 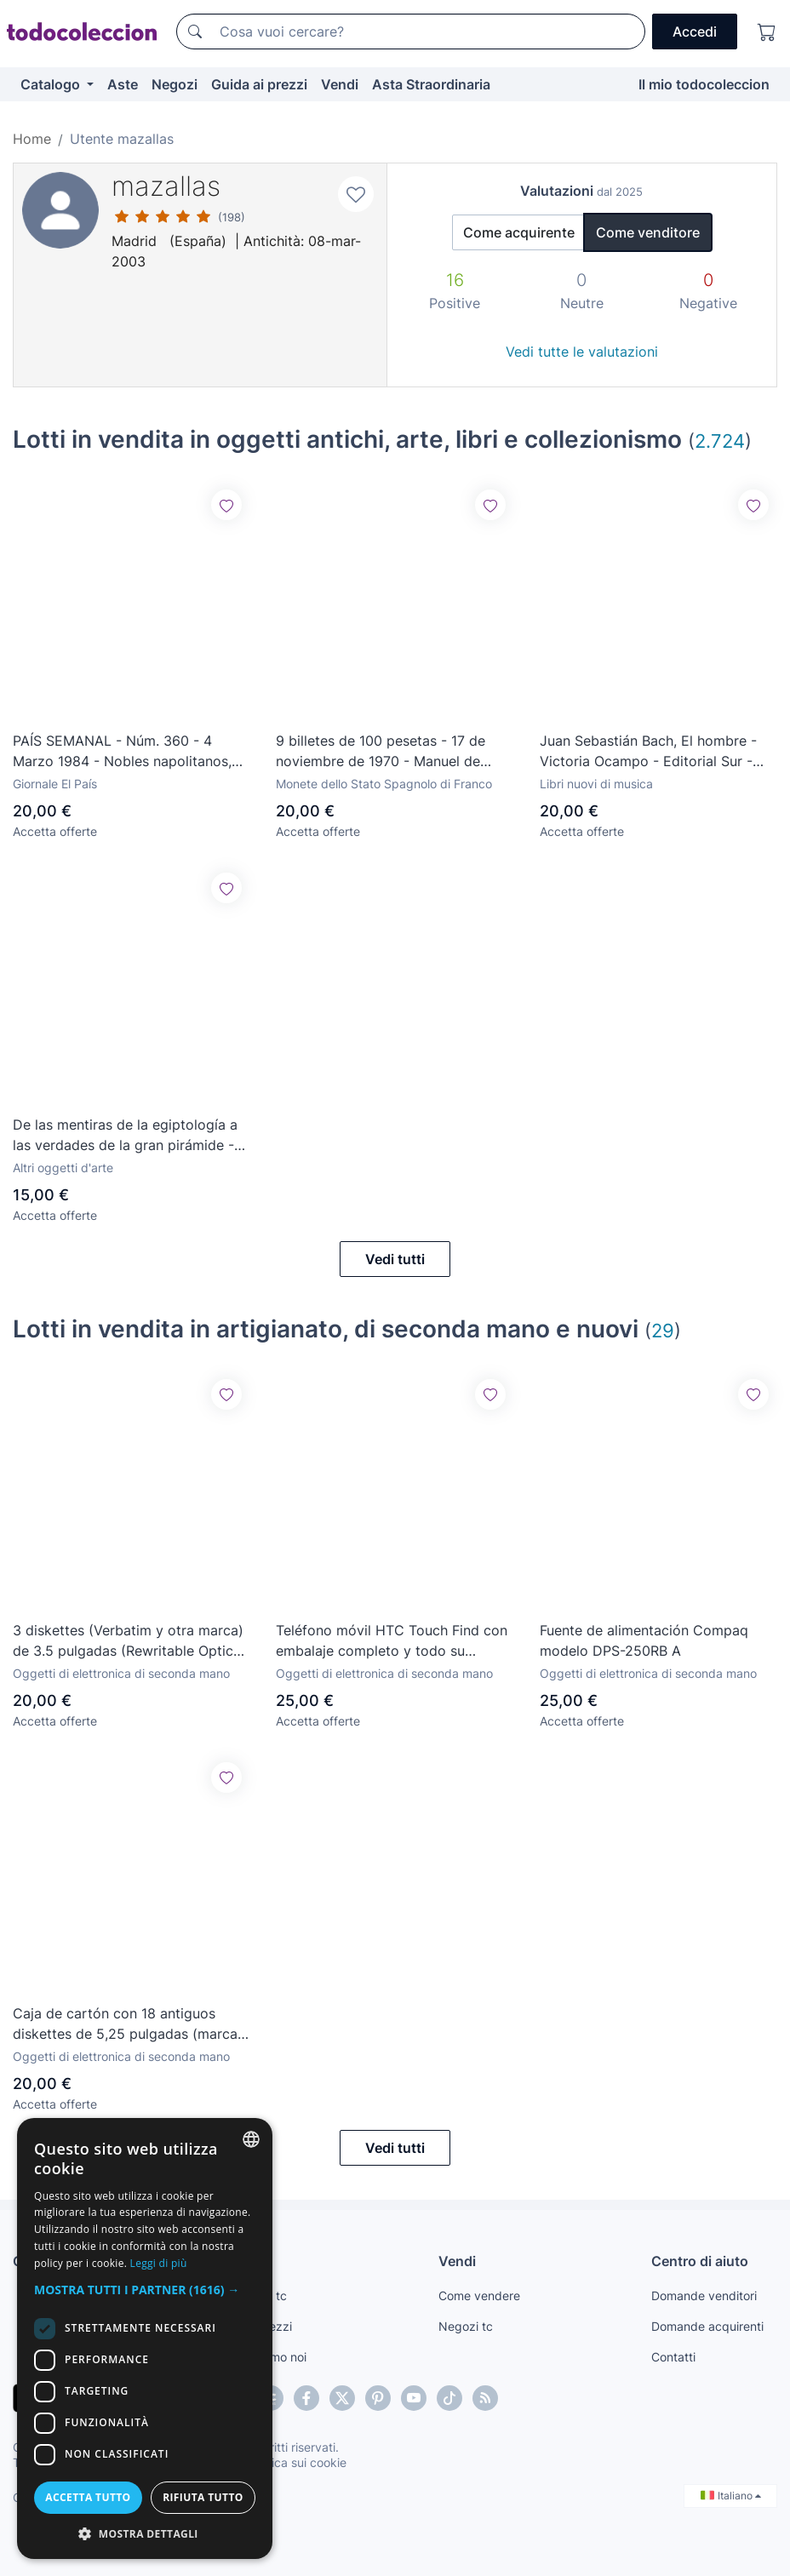 What do you see at coordinates (465, 2326) in the screenshot?
I see `Negozi tc` at bounding box center [465, 2326].